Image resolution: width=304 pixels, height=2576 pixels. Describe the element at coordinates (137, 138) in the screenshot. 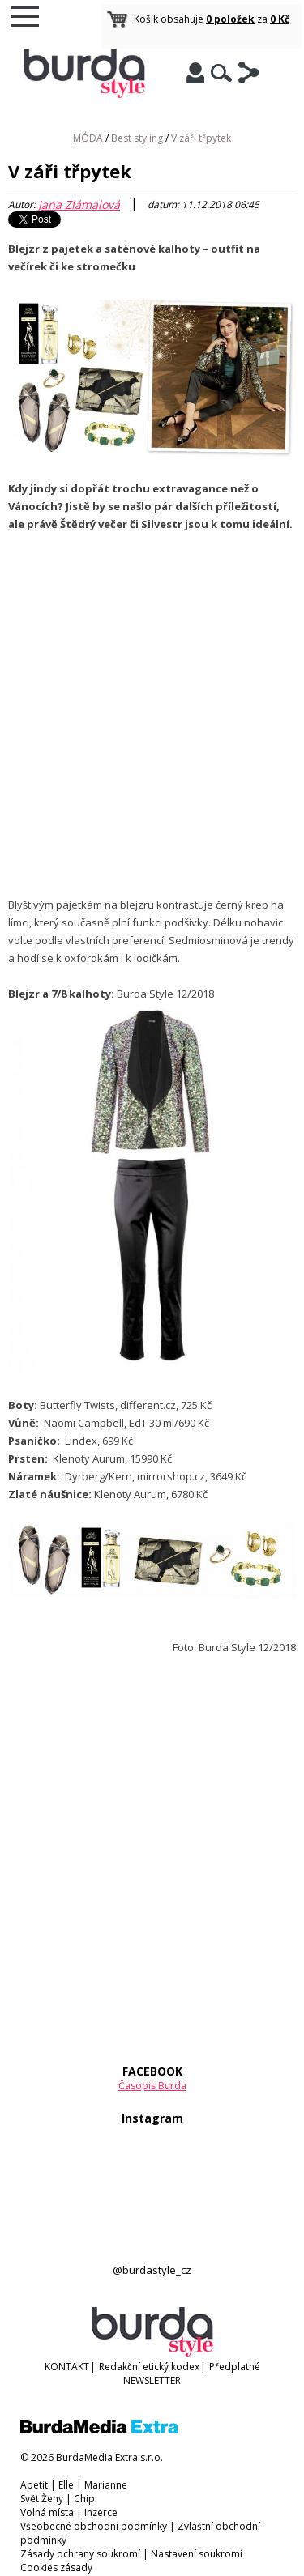

I see `Best styling` at that location.